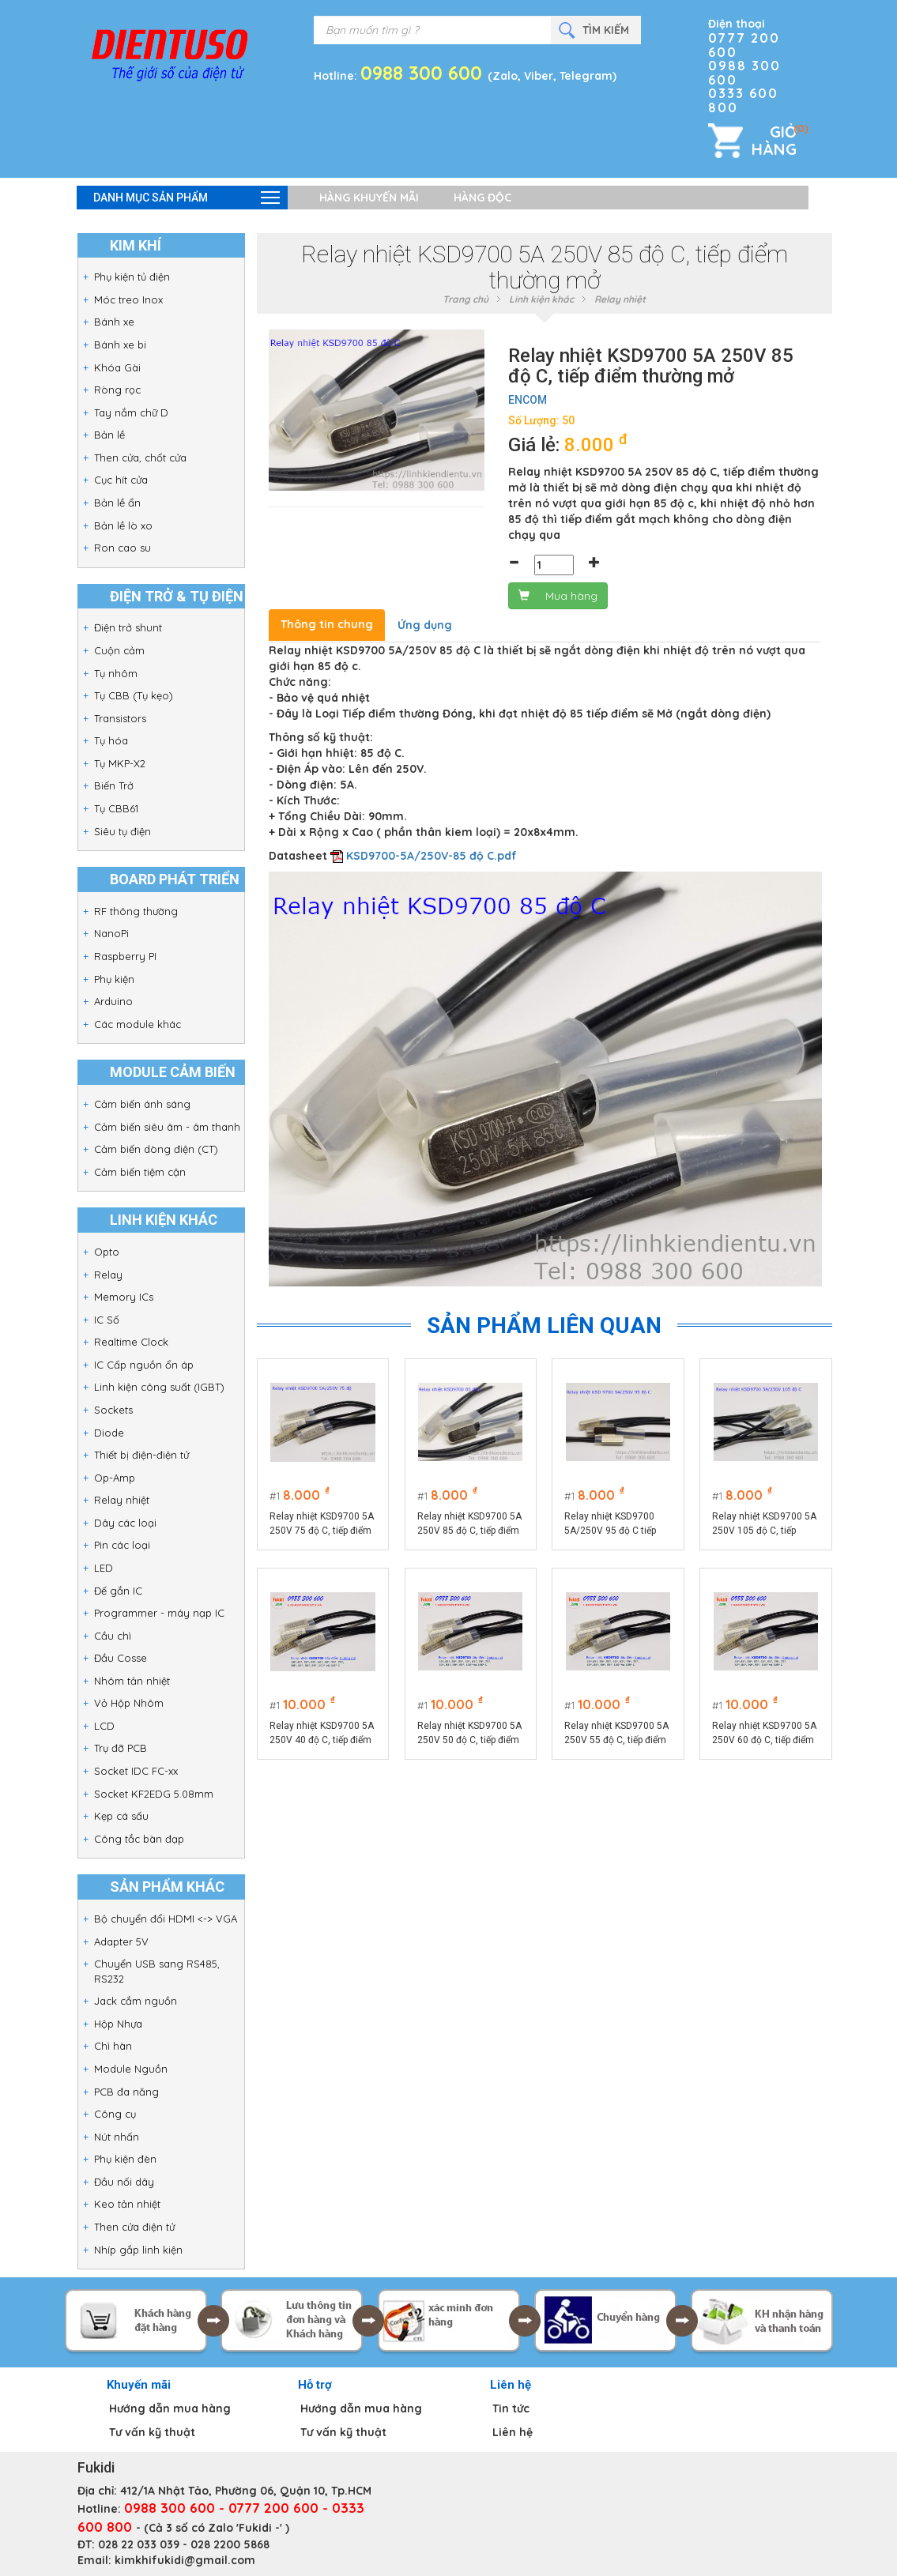 The height and width of the screenshot is (2576, 897). I want to click on Socket KF2EDG 5.08mm, so click(153, 1793).